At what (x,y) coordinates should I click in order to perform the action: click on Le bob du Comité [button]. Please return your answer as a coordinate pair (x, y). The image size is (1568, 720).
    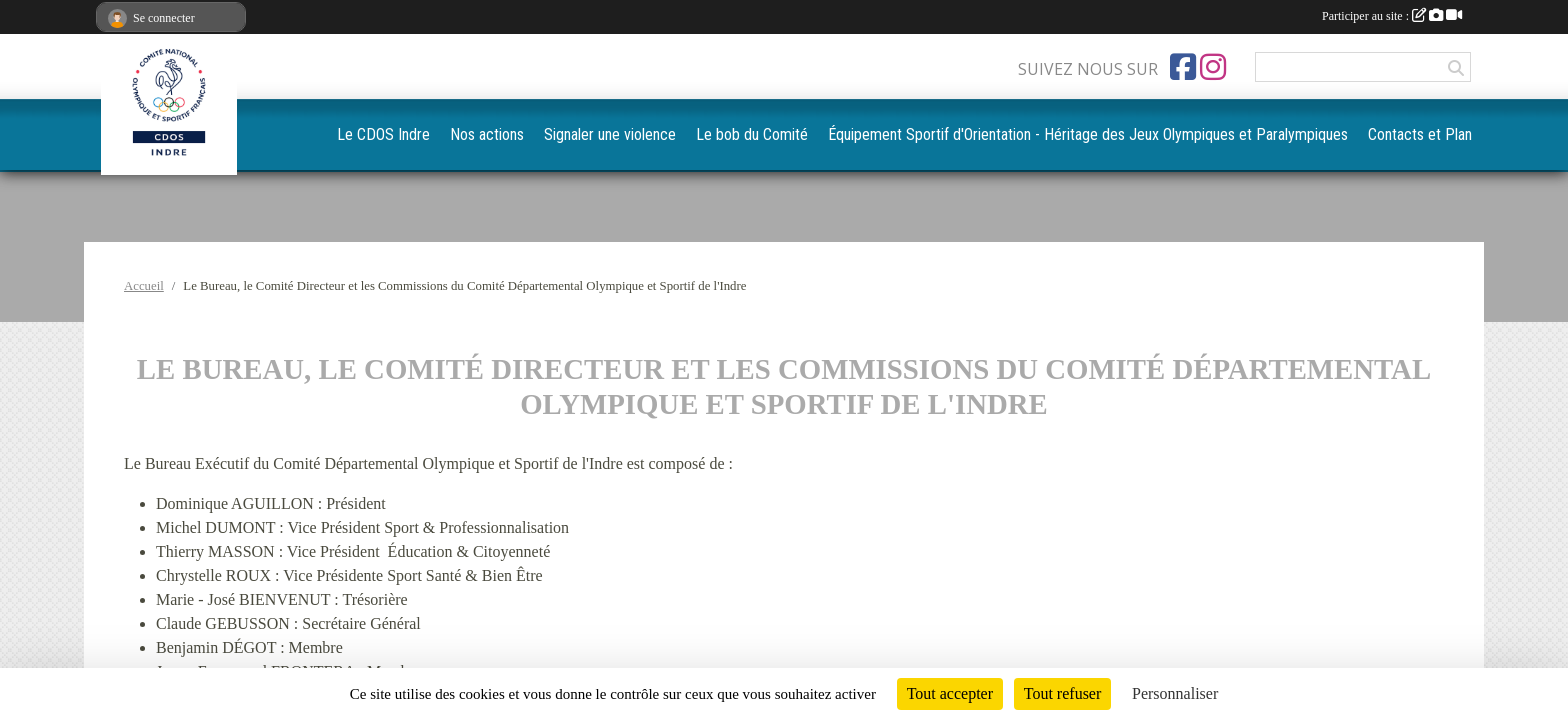
    Looking at the image, I should click on (867, 134).